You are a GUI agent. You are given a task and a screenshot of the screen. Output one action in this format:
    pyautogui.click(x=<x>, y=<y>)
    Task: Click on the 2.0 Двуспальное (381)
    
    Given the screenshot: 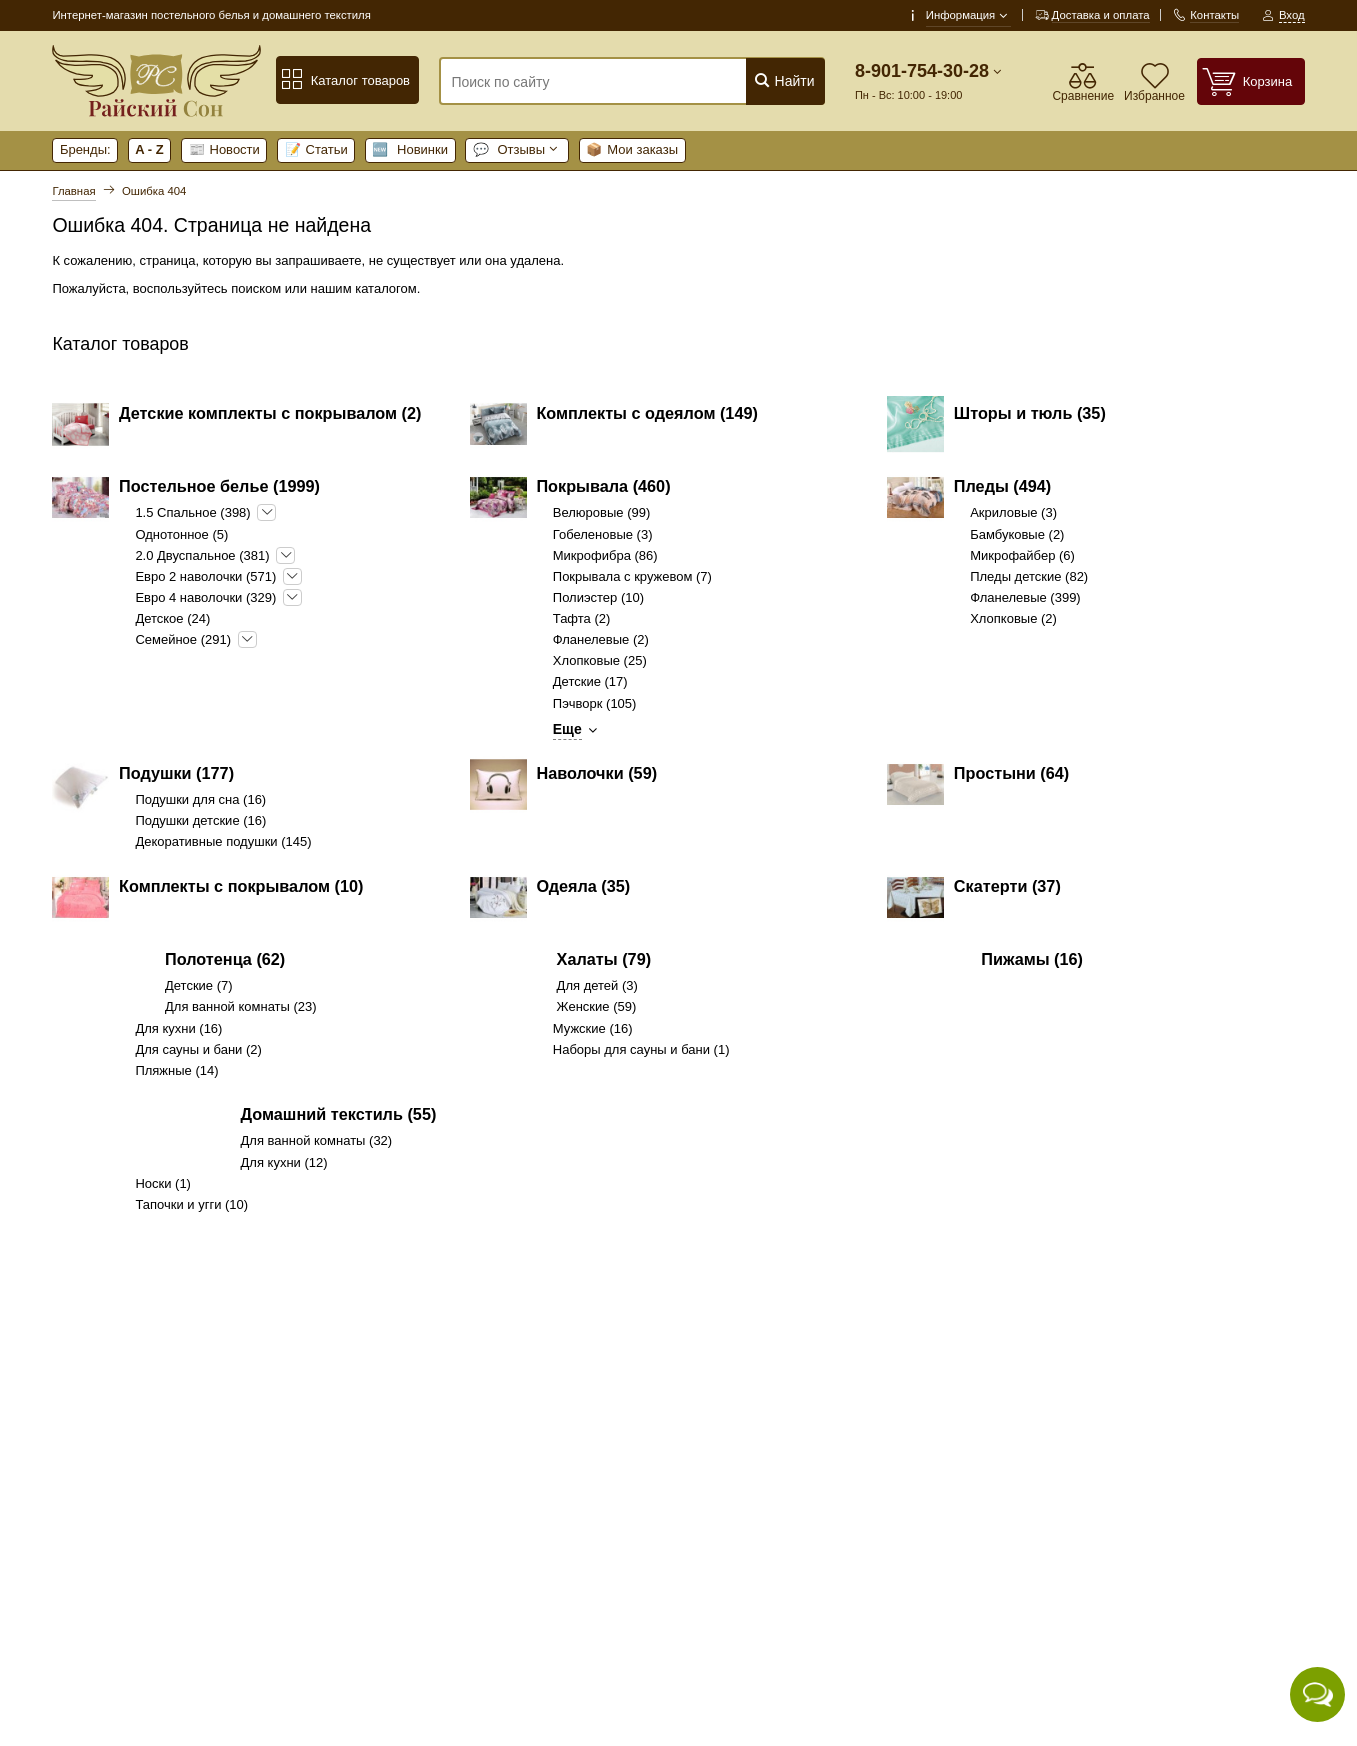 What is the action you would take?
    pyautogui.click(x=202, y=555)
    